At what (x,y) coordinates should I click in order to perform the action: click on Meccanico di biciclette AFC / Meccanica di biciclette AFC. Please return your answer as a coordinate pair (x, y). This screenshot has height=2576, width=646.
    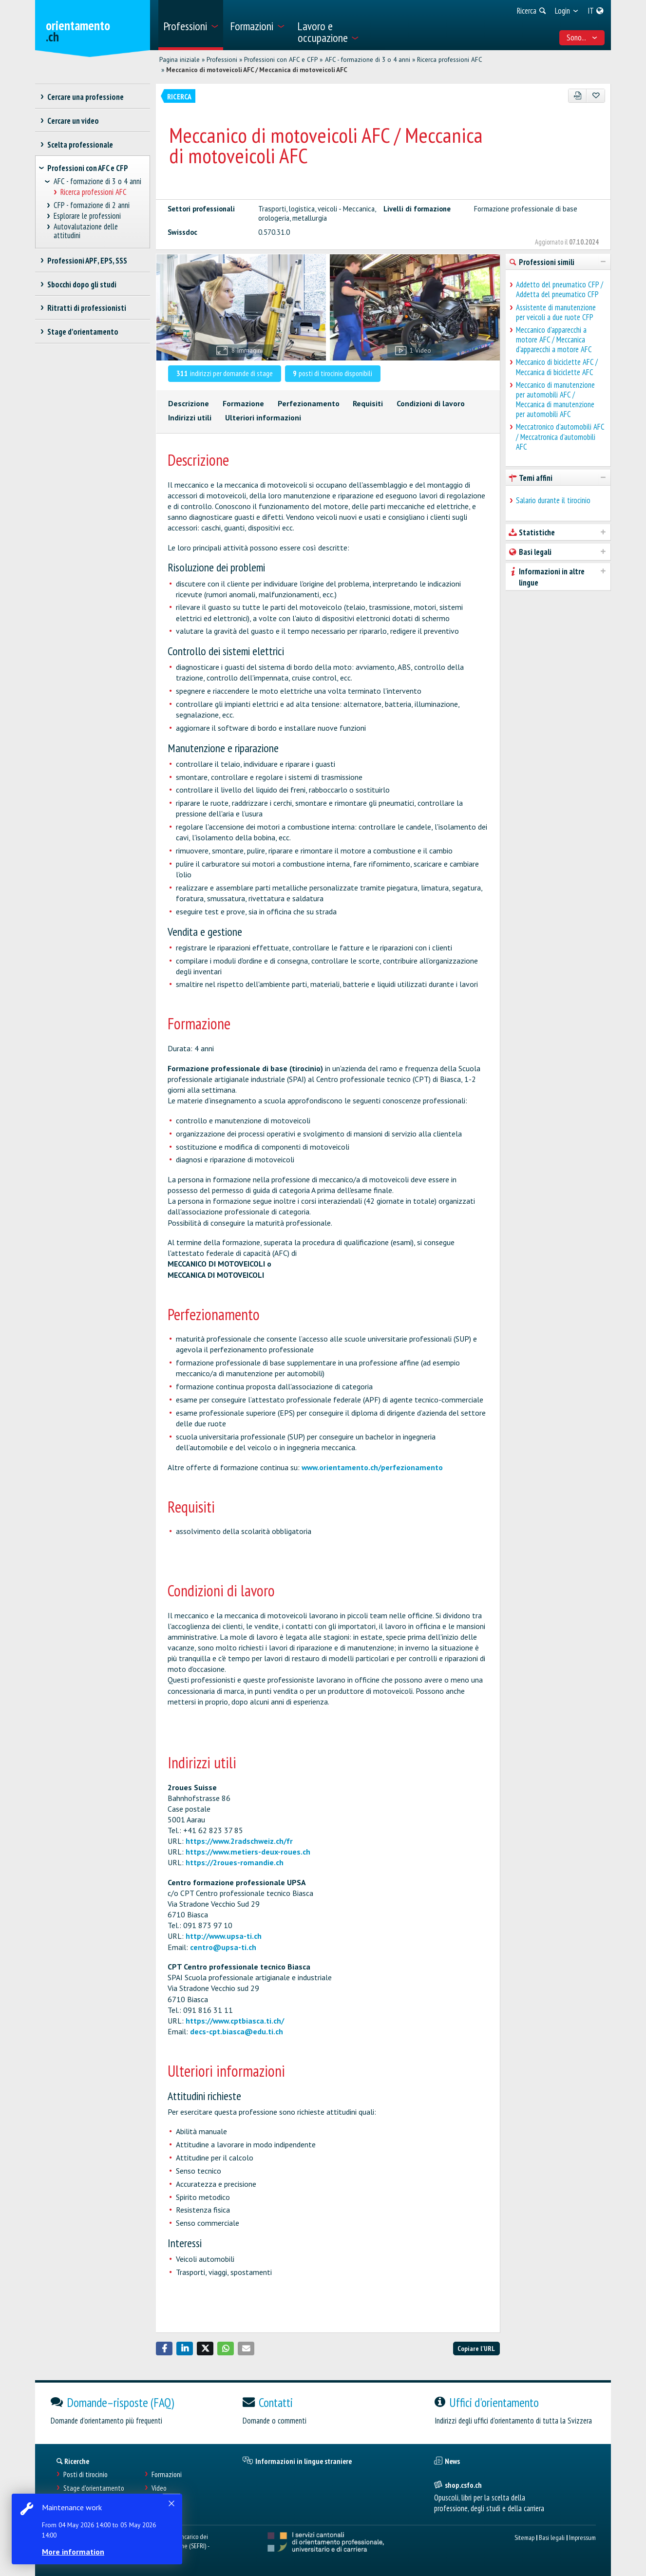
    Looking at the image, I should click on (557, 367).